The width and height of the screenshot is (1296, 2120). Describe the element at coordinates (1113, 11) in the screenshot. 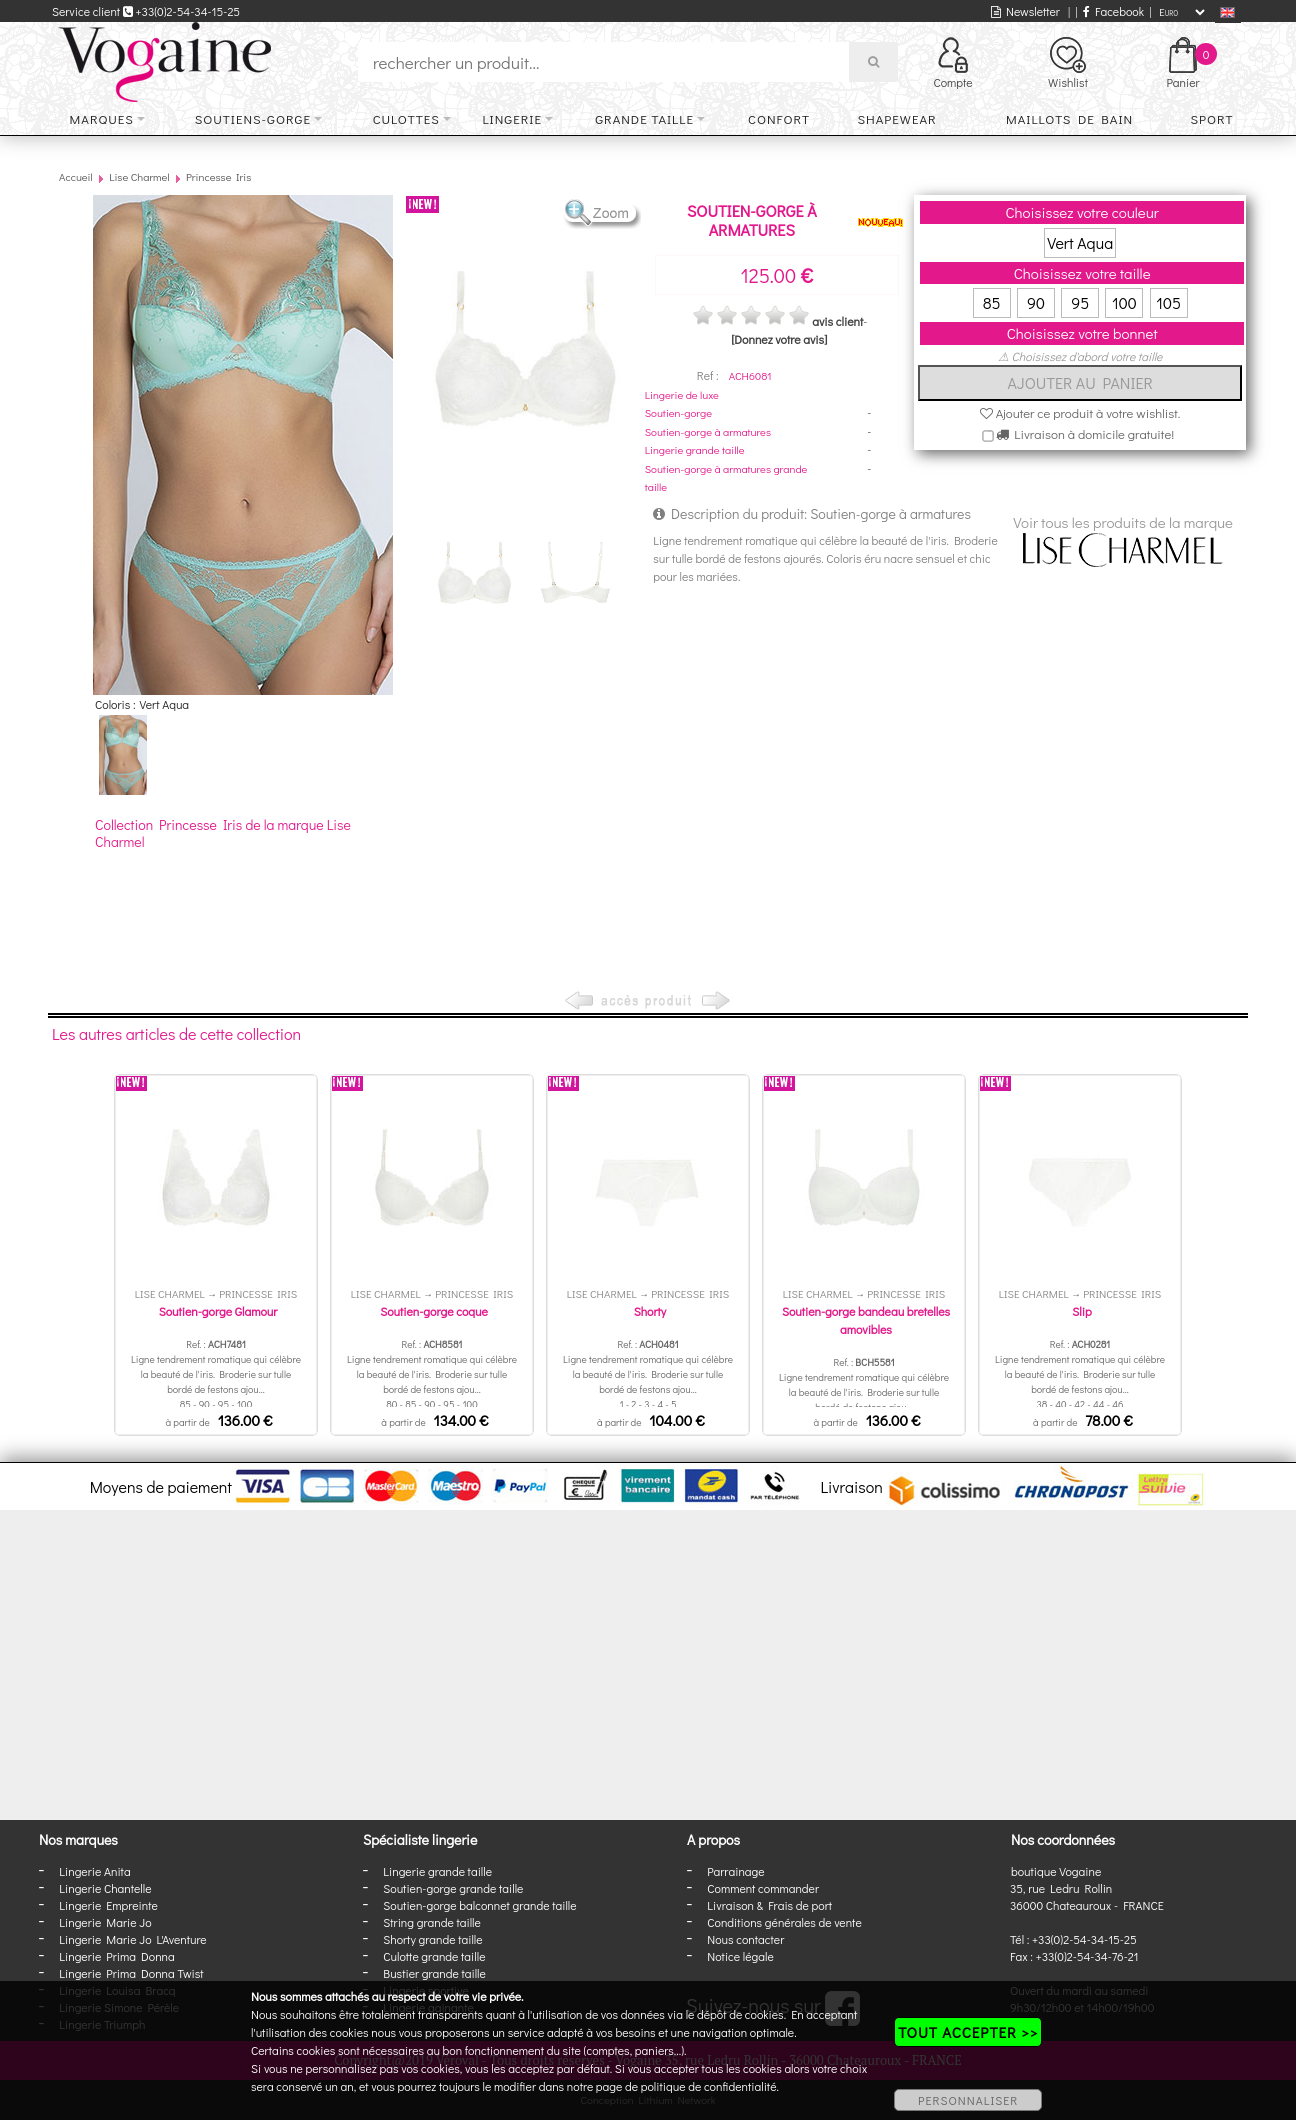

I see `Facebook` at that location.